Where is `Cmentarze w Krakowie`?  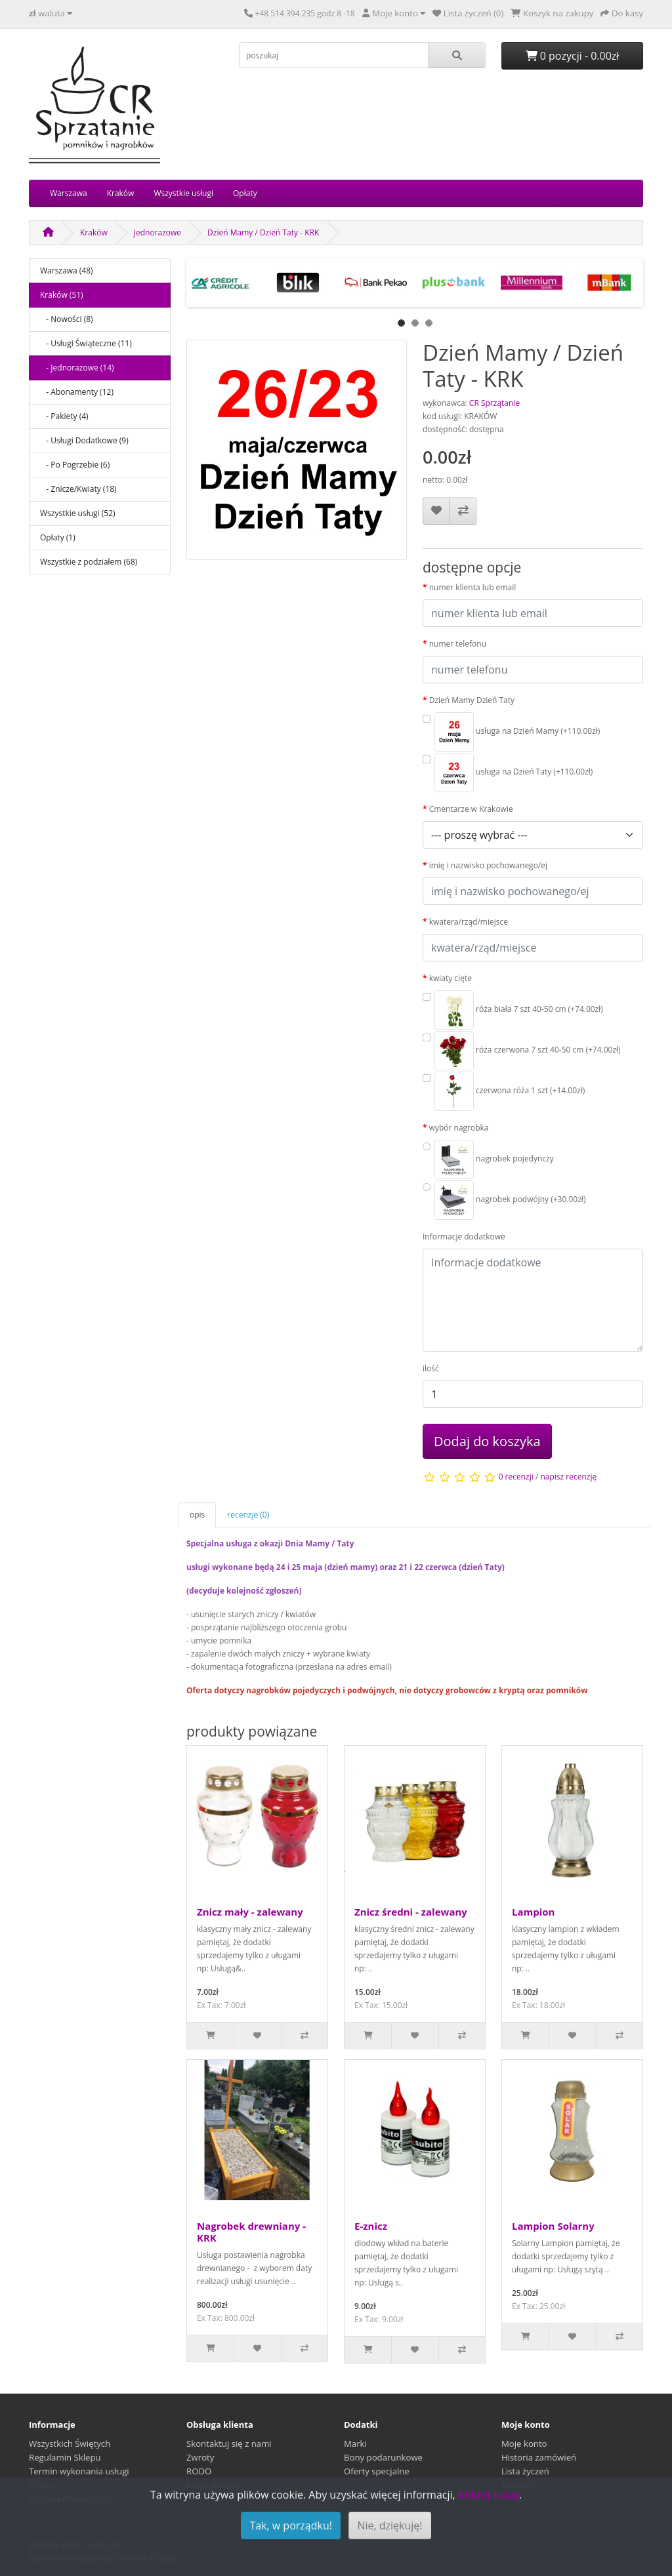 Cmentarze w Krakowie is located at coordinates (471, 809).